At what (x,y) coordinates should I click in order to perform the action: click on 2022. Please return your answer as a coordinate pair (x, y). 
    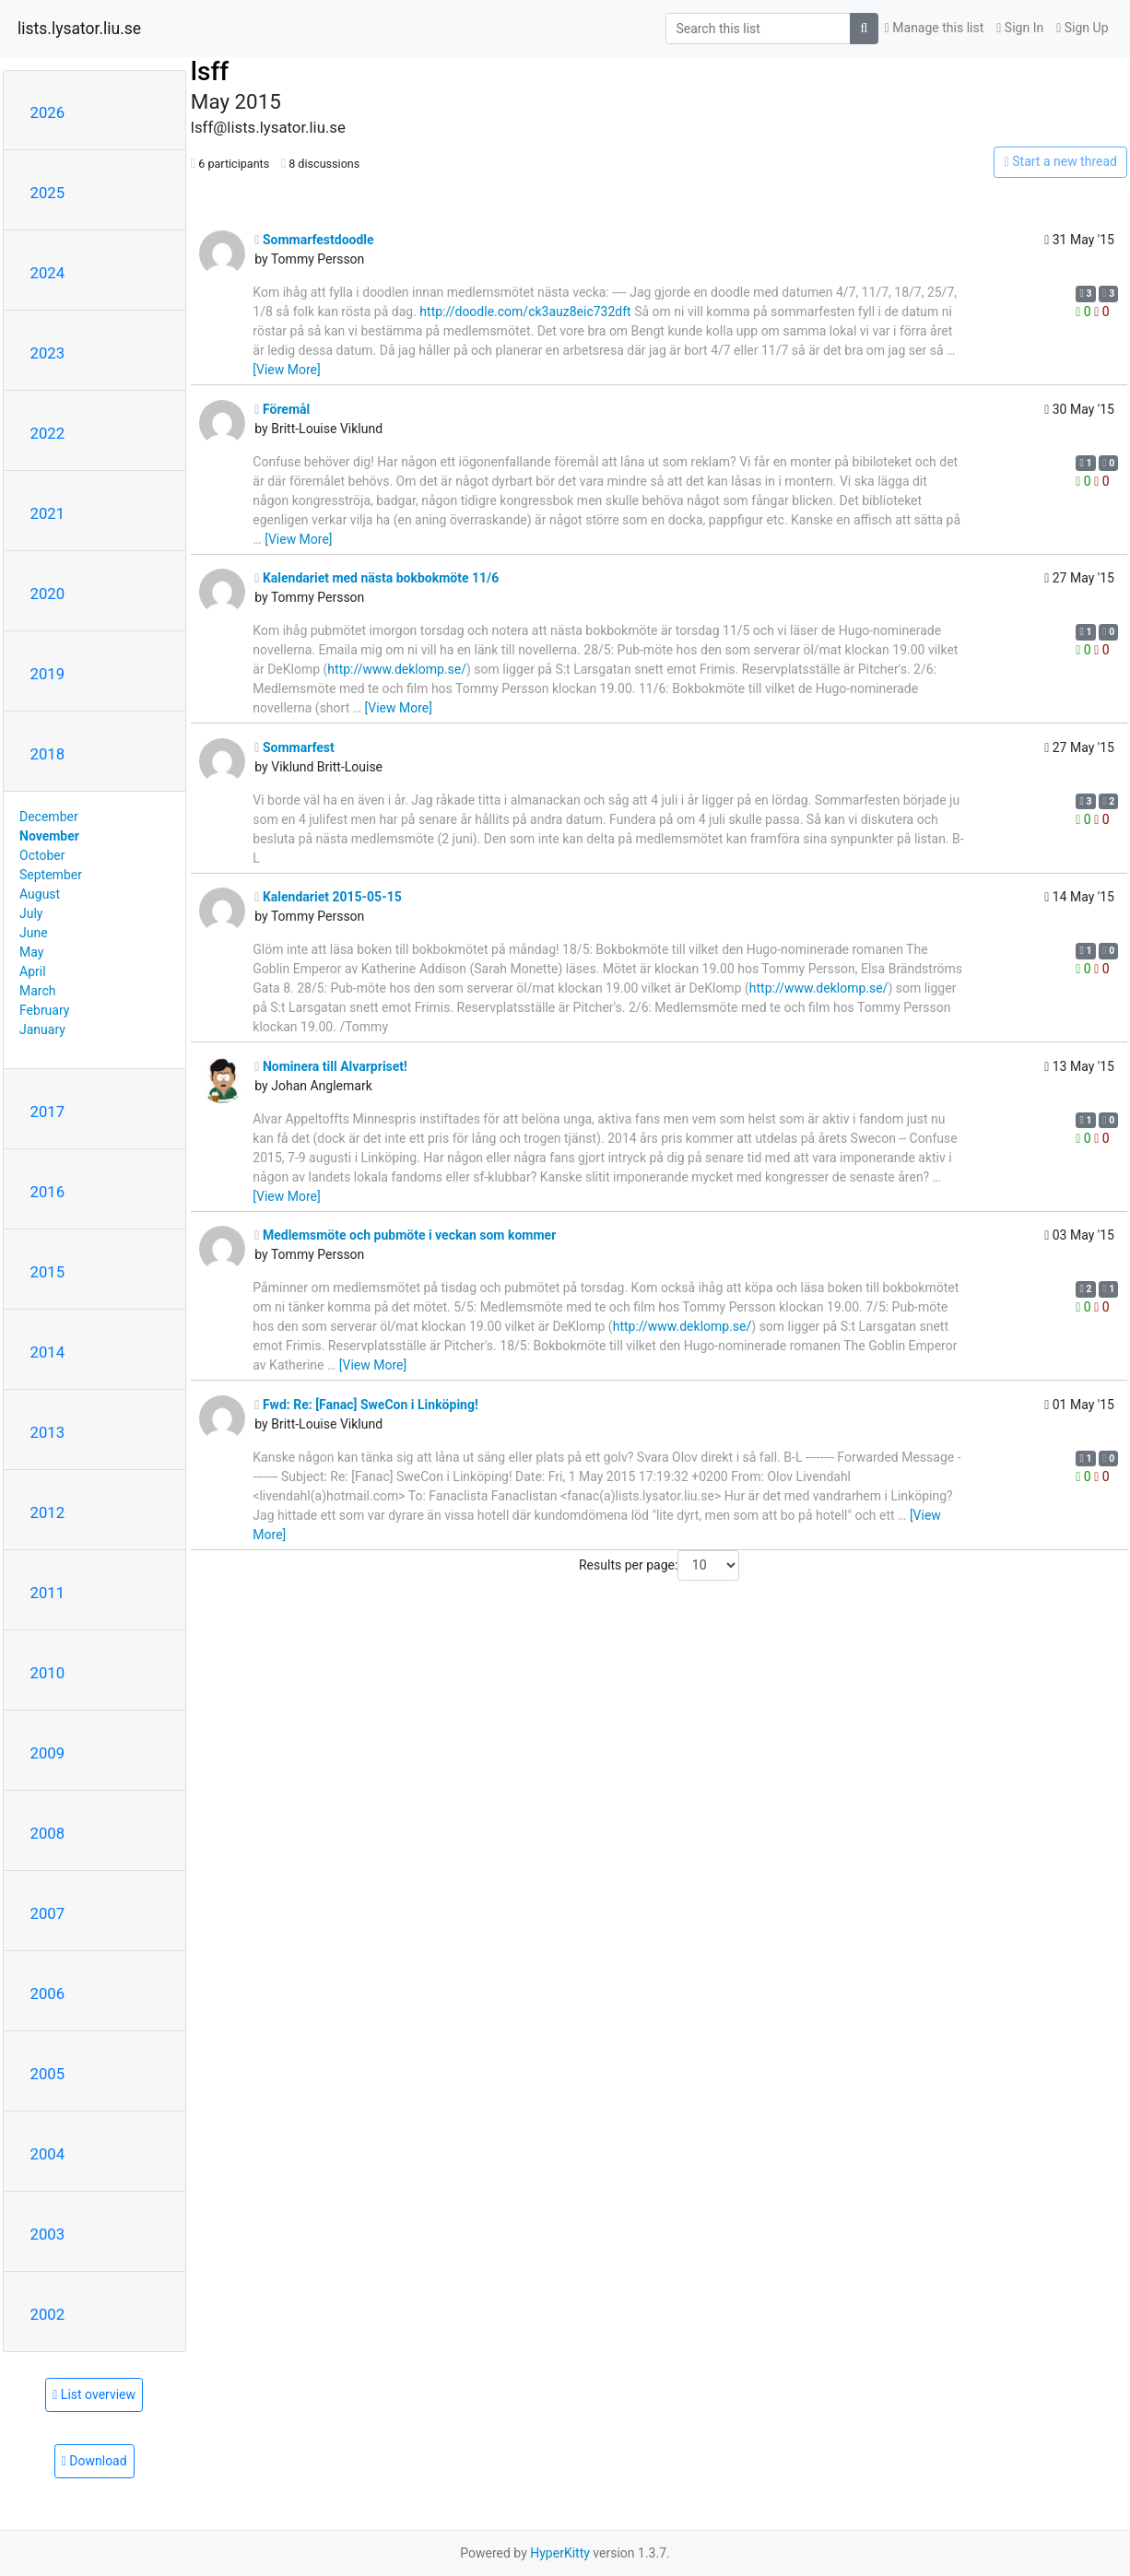
    Looking at the image, I should click on (47, 433).